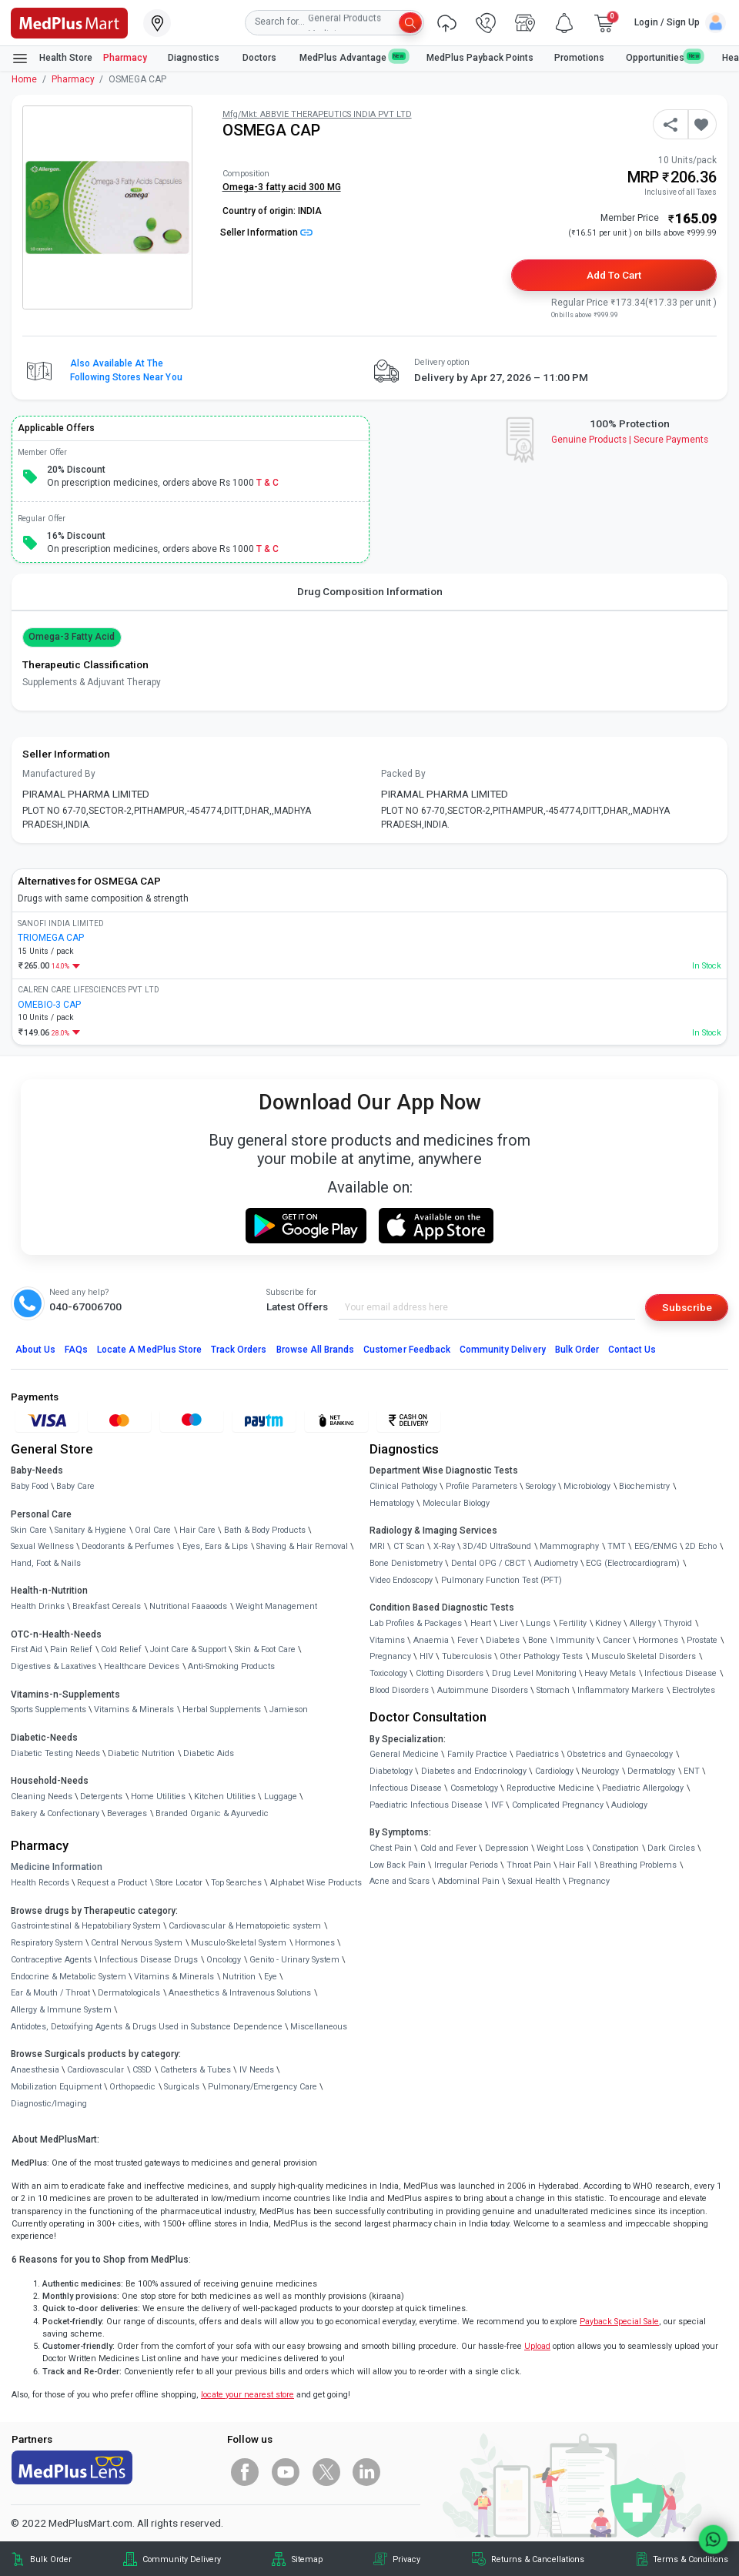 Image resolution: width=739 pixels, height=2576 pixels. I want to click on Family Practice, so click(477, 1754).